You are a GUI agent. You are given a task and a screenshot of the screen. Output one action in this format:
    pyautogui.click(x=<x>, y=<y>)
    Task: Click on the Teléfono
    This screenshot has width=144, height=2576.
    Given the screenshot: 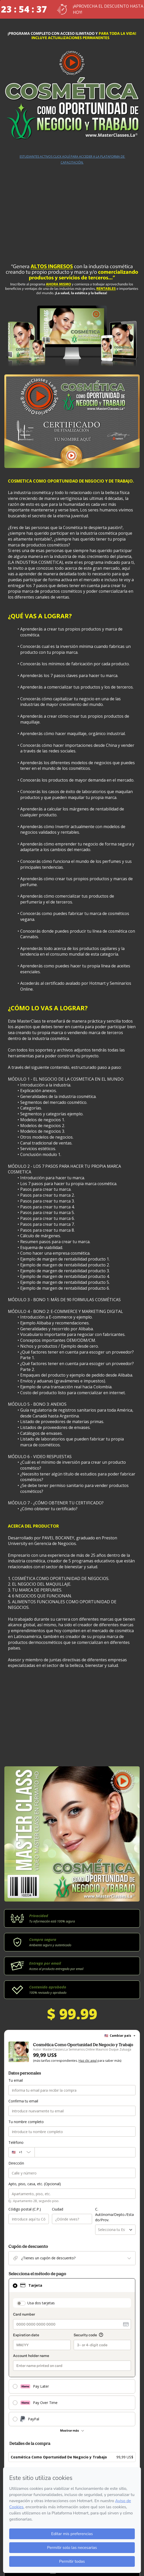 What is the action you would take?
    pyautogui.click(x=16, y=2142)
    